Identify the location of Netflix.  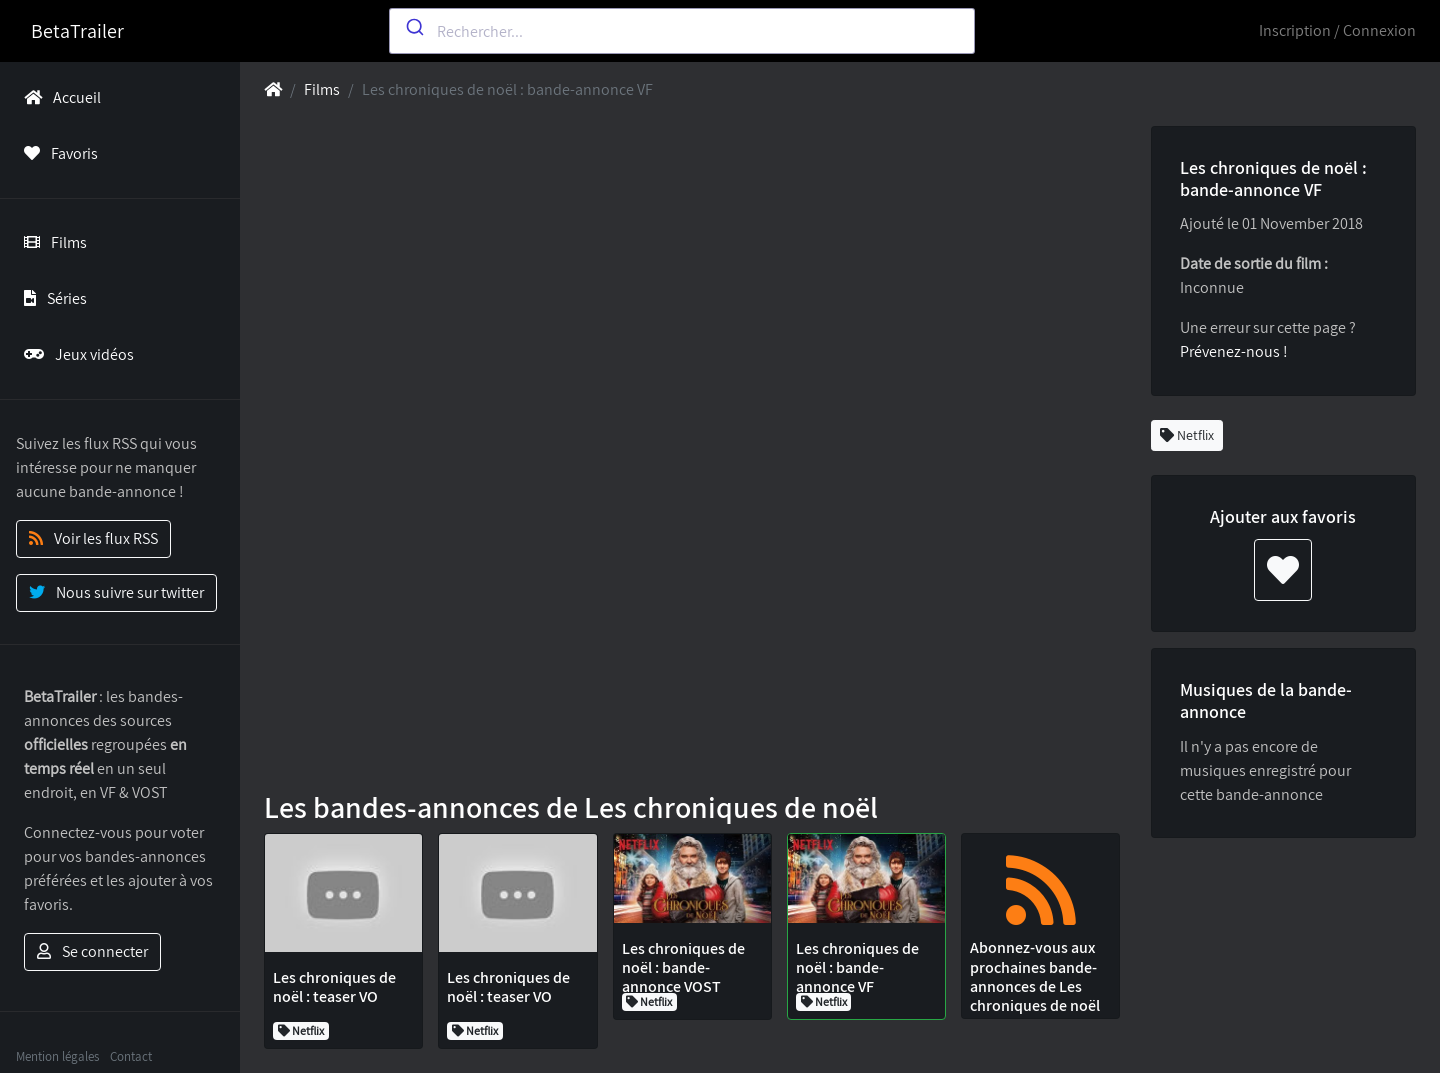
(1187, 435).